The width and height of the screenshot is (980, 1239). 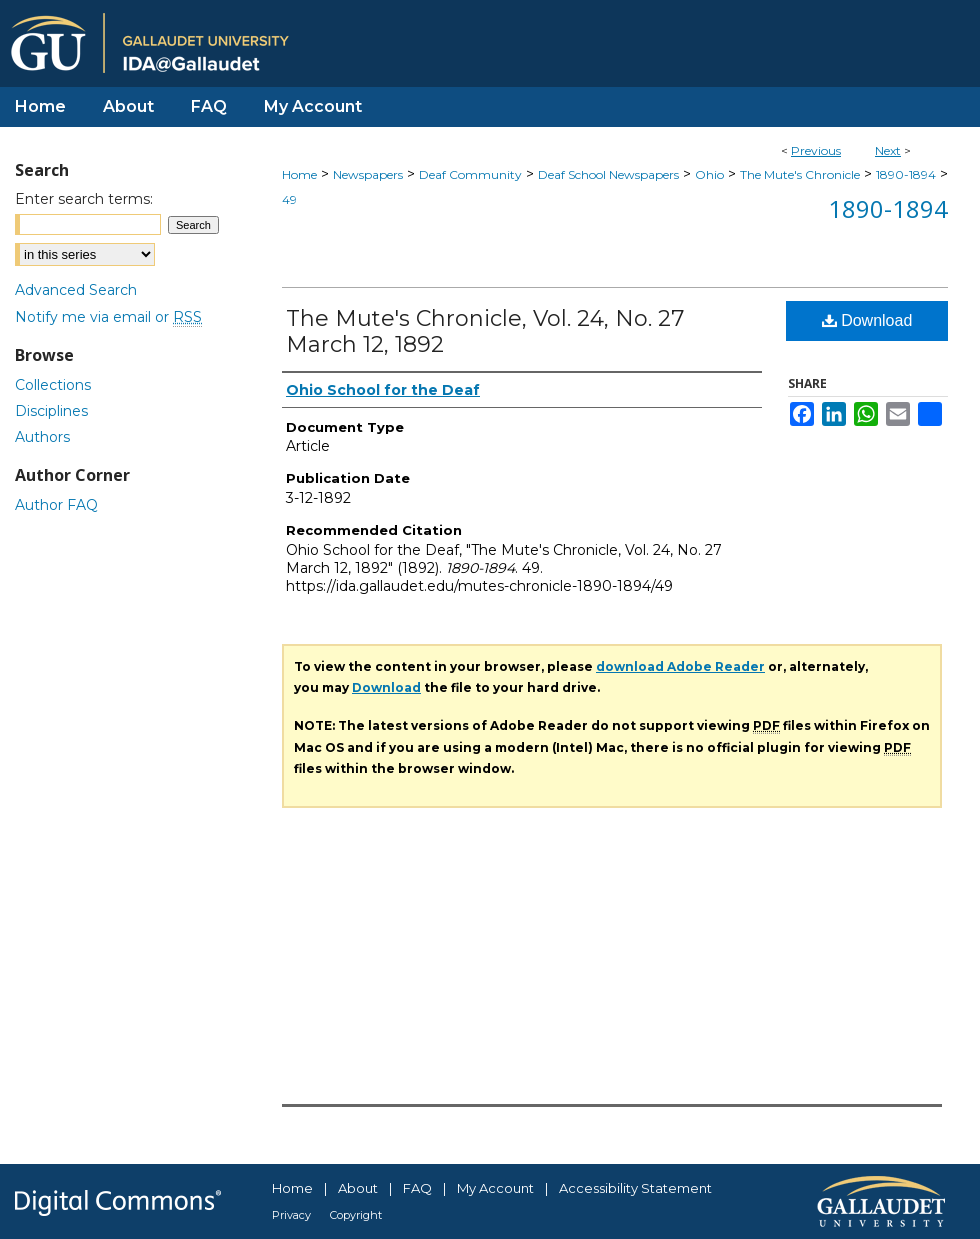 What do you see at coordinates (42, 437) in the screenshot?
I see `Authors` at bounding box center [42, 437].